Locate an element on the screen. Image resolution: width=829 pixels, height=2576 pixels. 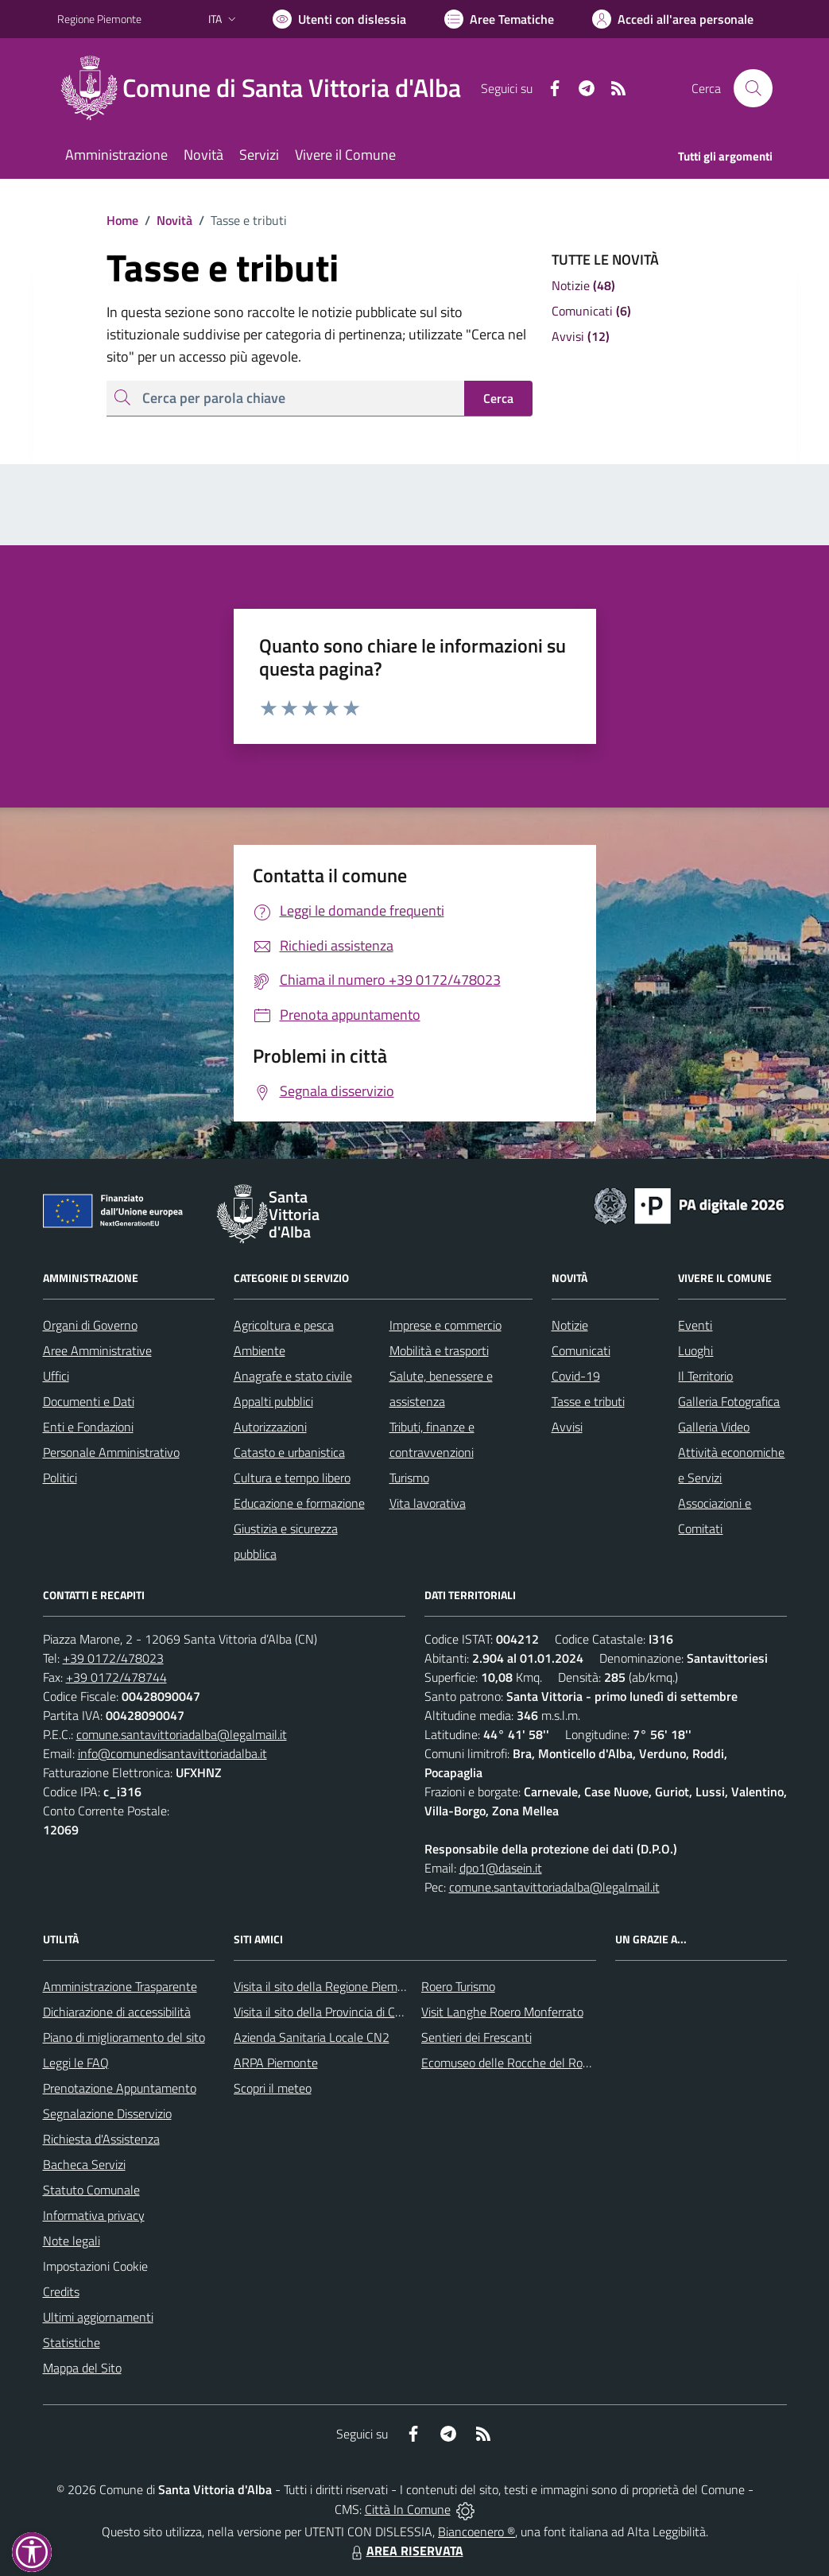
Politici is located at coordinates (60, 1477).